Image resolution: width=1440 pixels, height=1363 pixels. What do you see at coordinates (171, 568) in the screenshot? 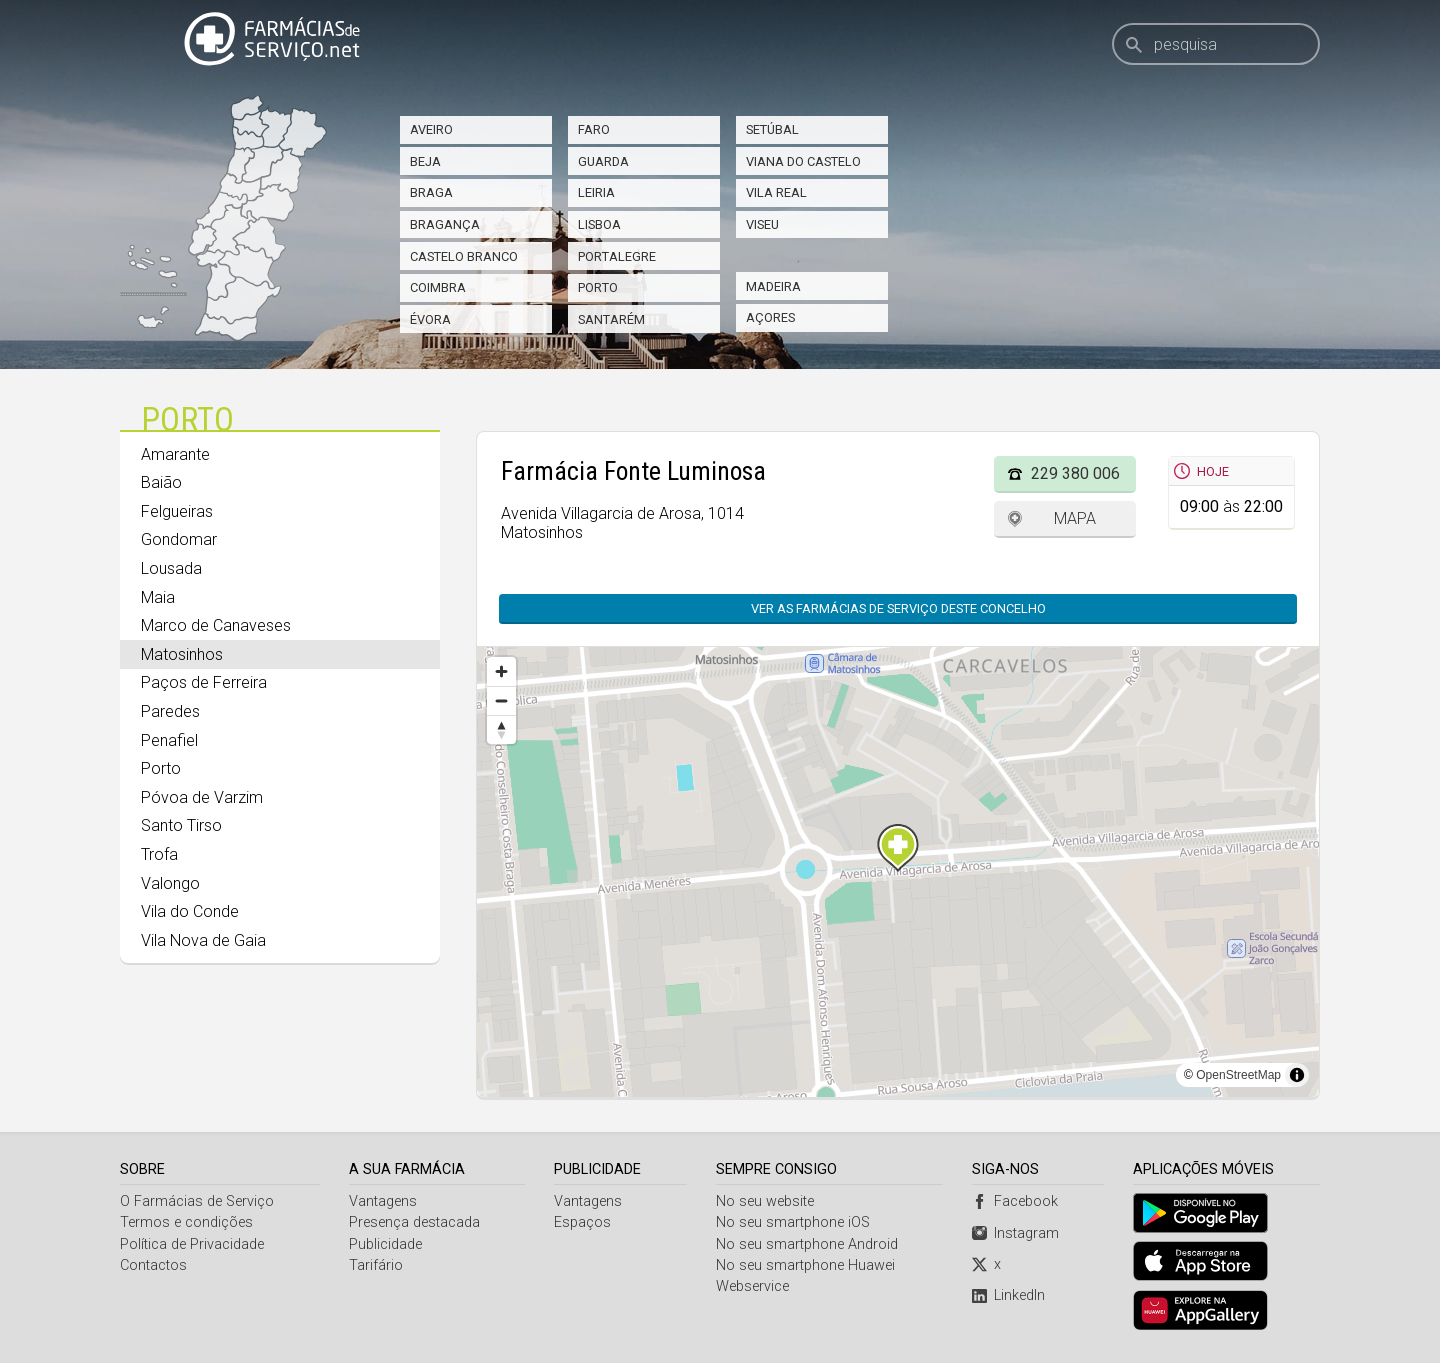
I see `Lousada` at bounding box center [171, 568].